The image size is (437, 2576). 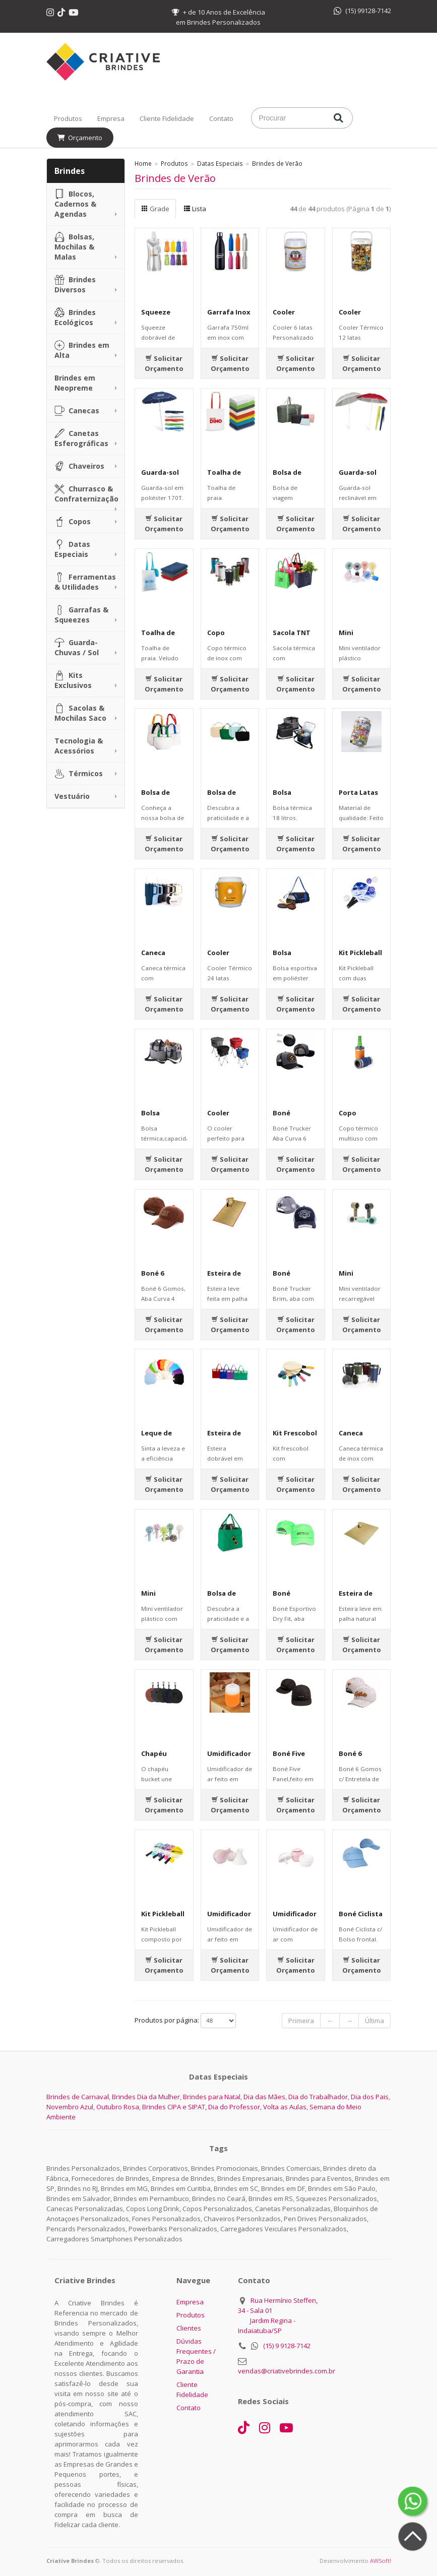 What do you see at coordinates (78, 746) in the screenshot?
I see `Tecnologia & Acessórios` at bounding box center [78, 746].